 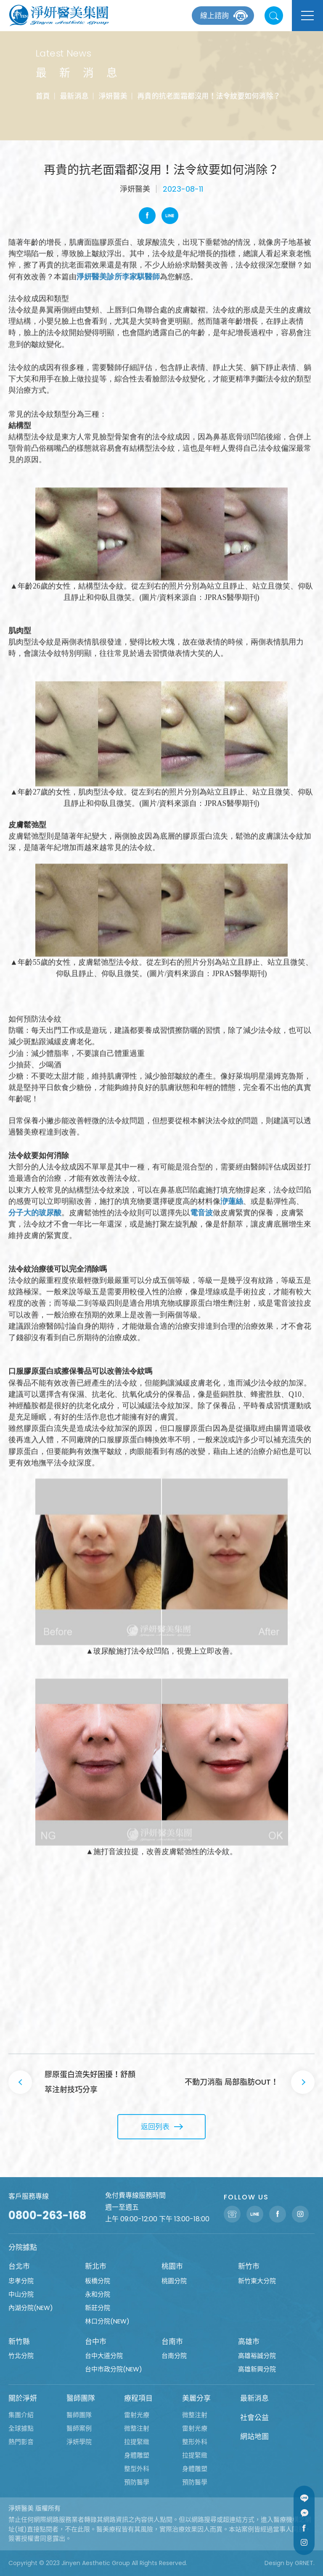 I want to click on 美麗分享, so click(x=196, y=2398).